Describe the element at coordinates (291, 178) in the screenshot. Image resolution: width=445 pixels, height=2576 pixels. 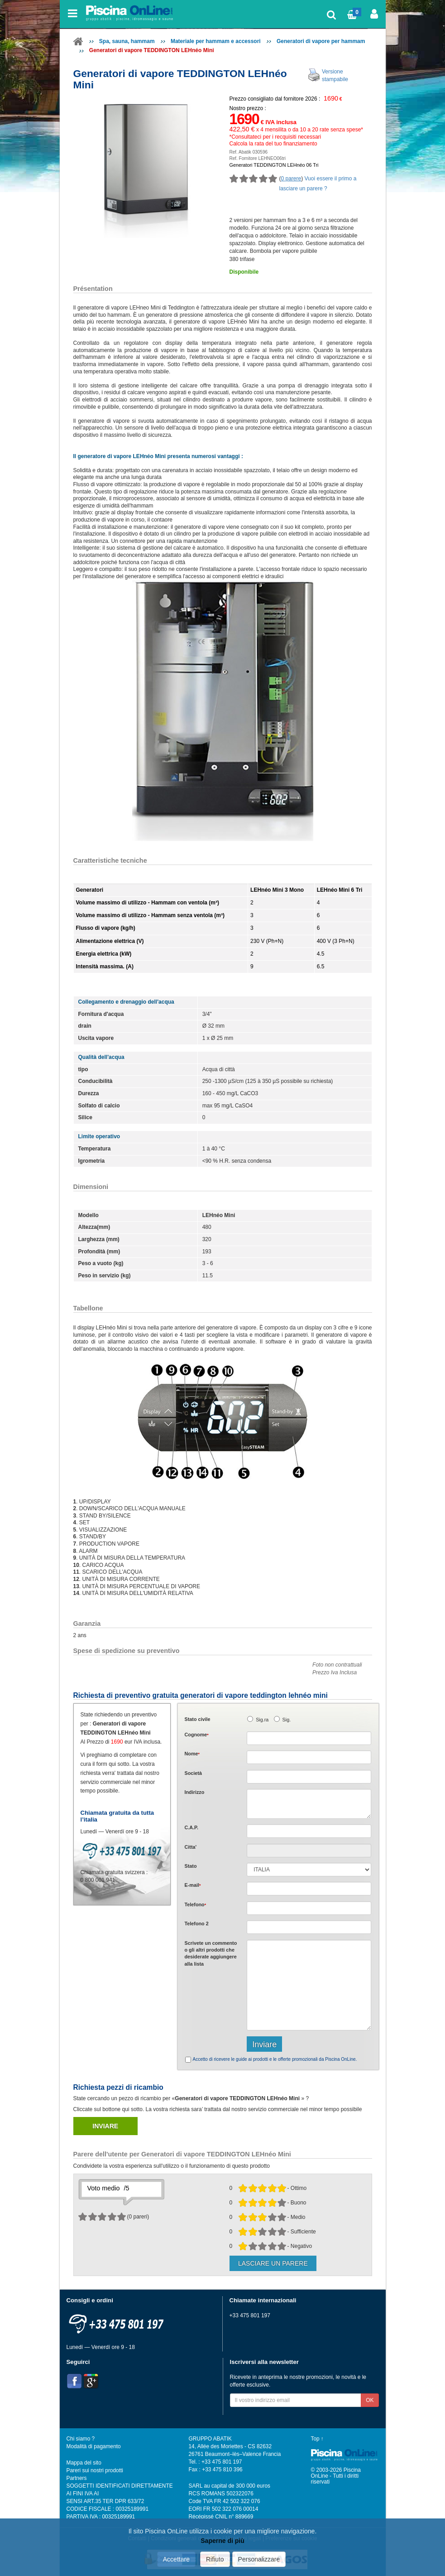
I see `0 parere` at that location.